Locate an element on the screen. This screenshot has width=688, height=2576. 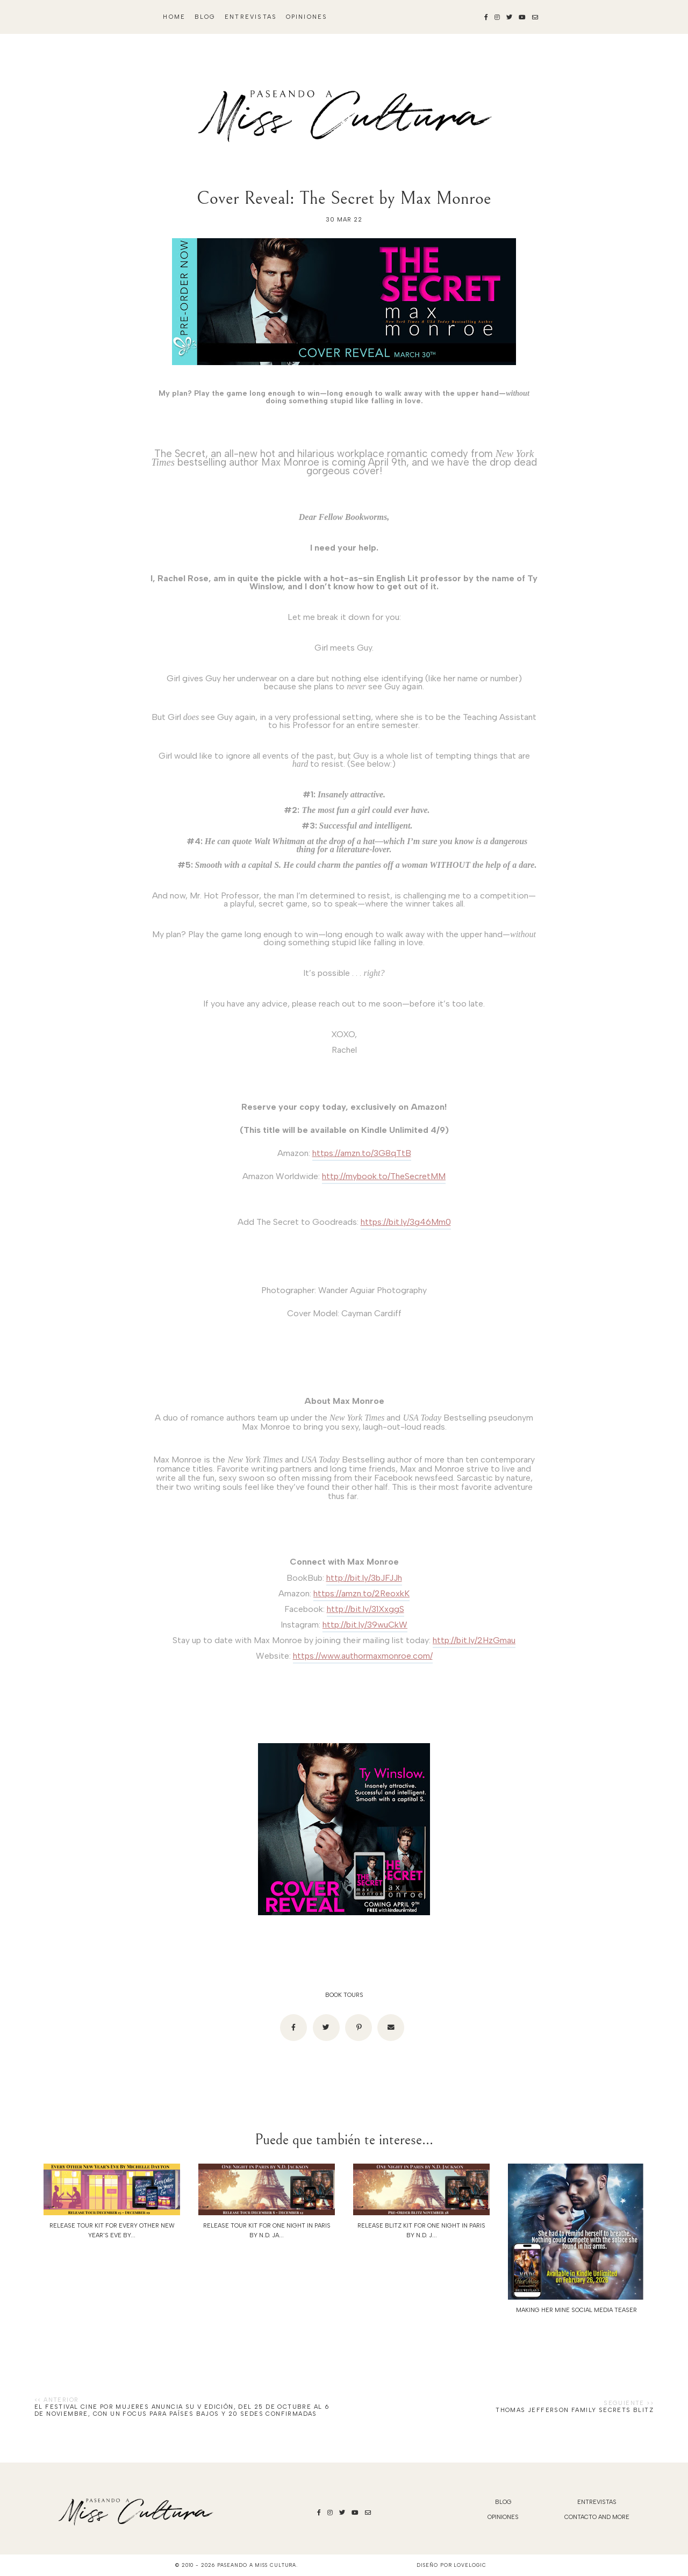
Entrevistas is located at coordinates (251, 16).